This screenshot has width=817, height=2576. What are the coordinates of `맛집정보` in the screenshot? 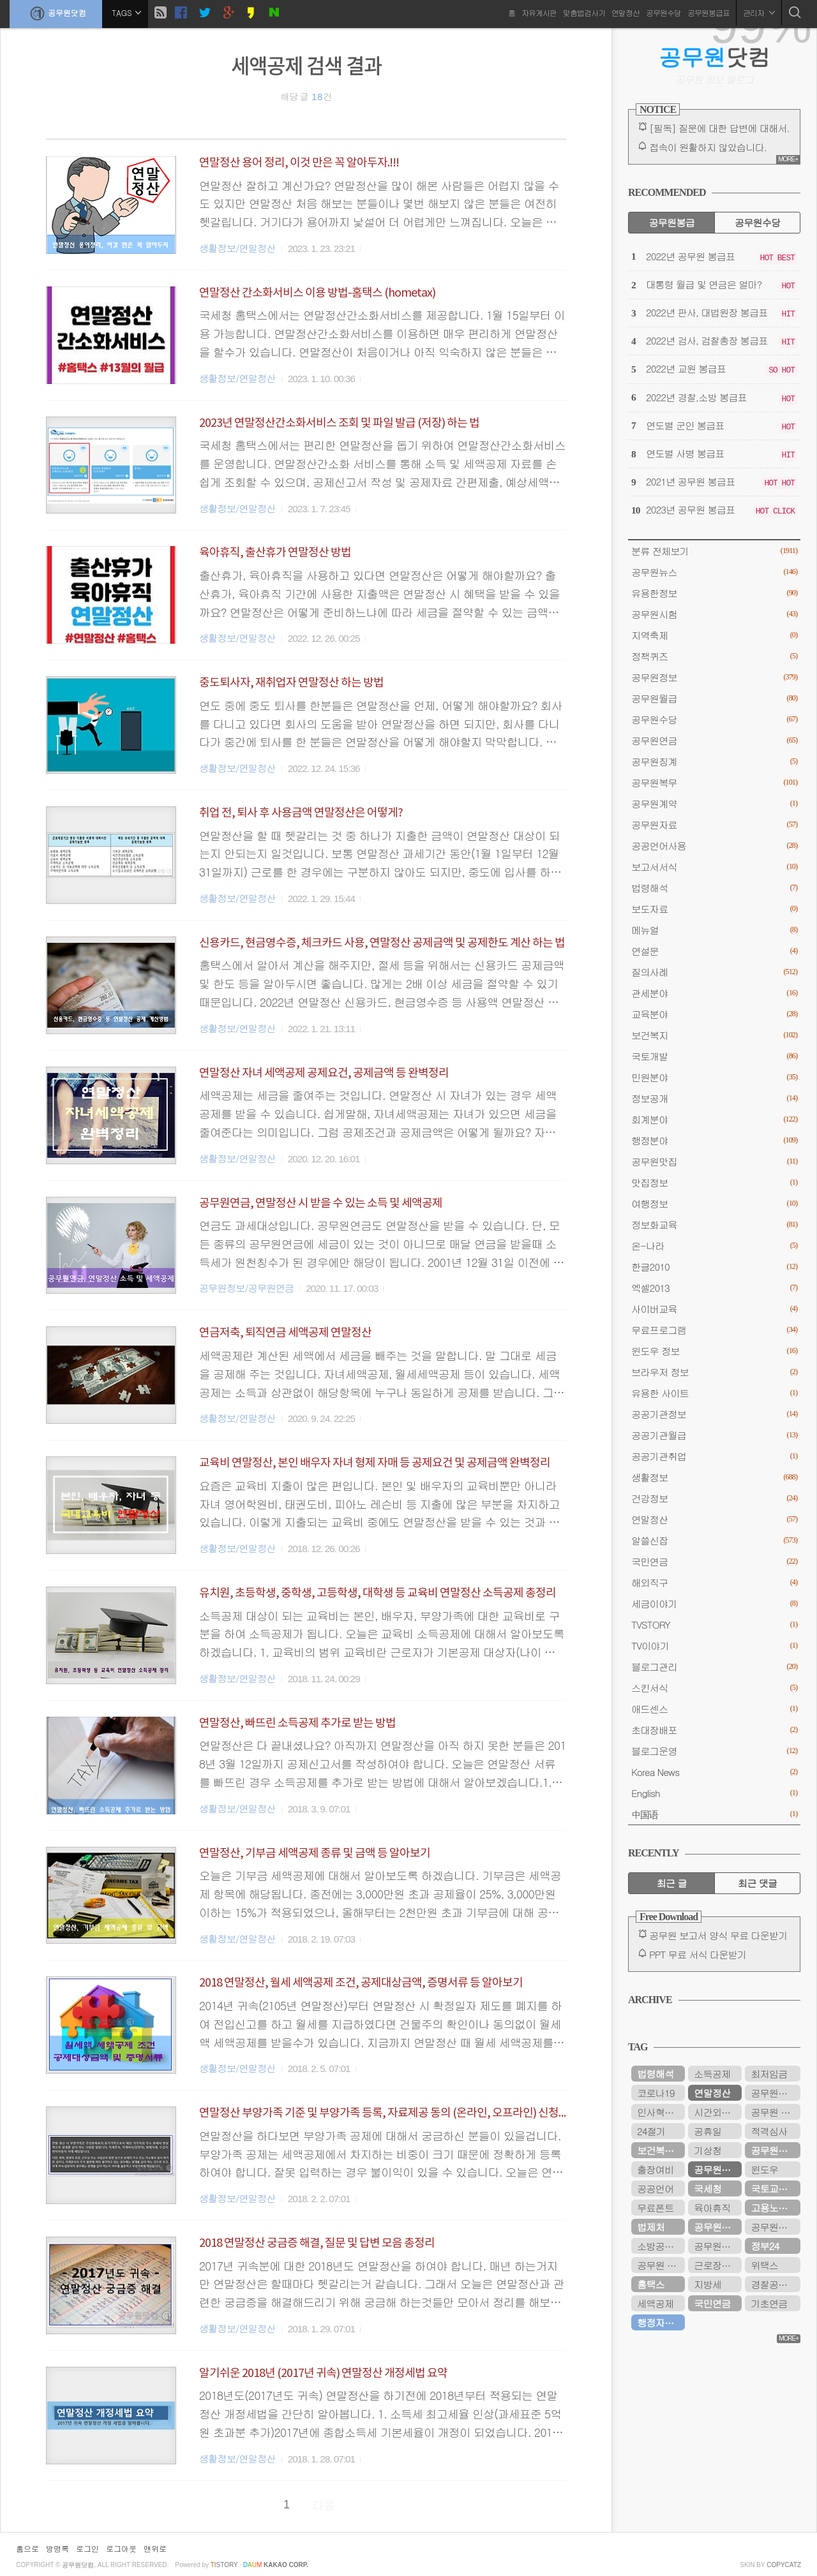 It's located at (714, 1182).